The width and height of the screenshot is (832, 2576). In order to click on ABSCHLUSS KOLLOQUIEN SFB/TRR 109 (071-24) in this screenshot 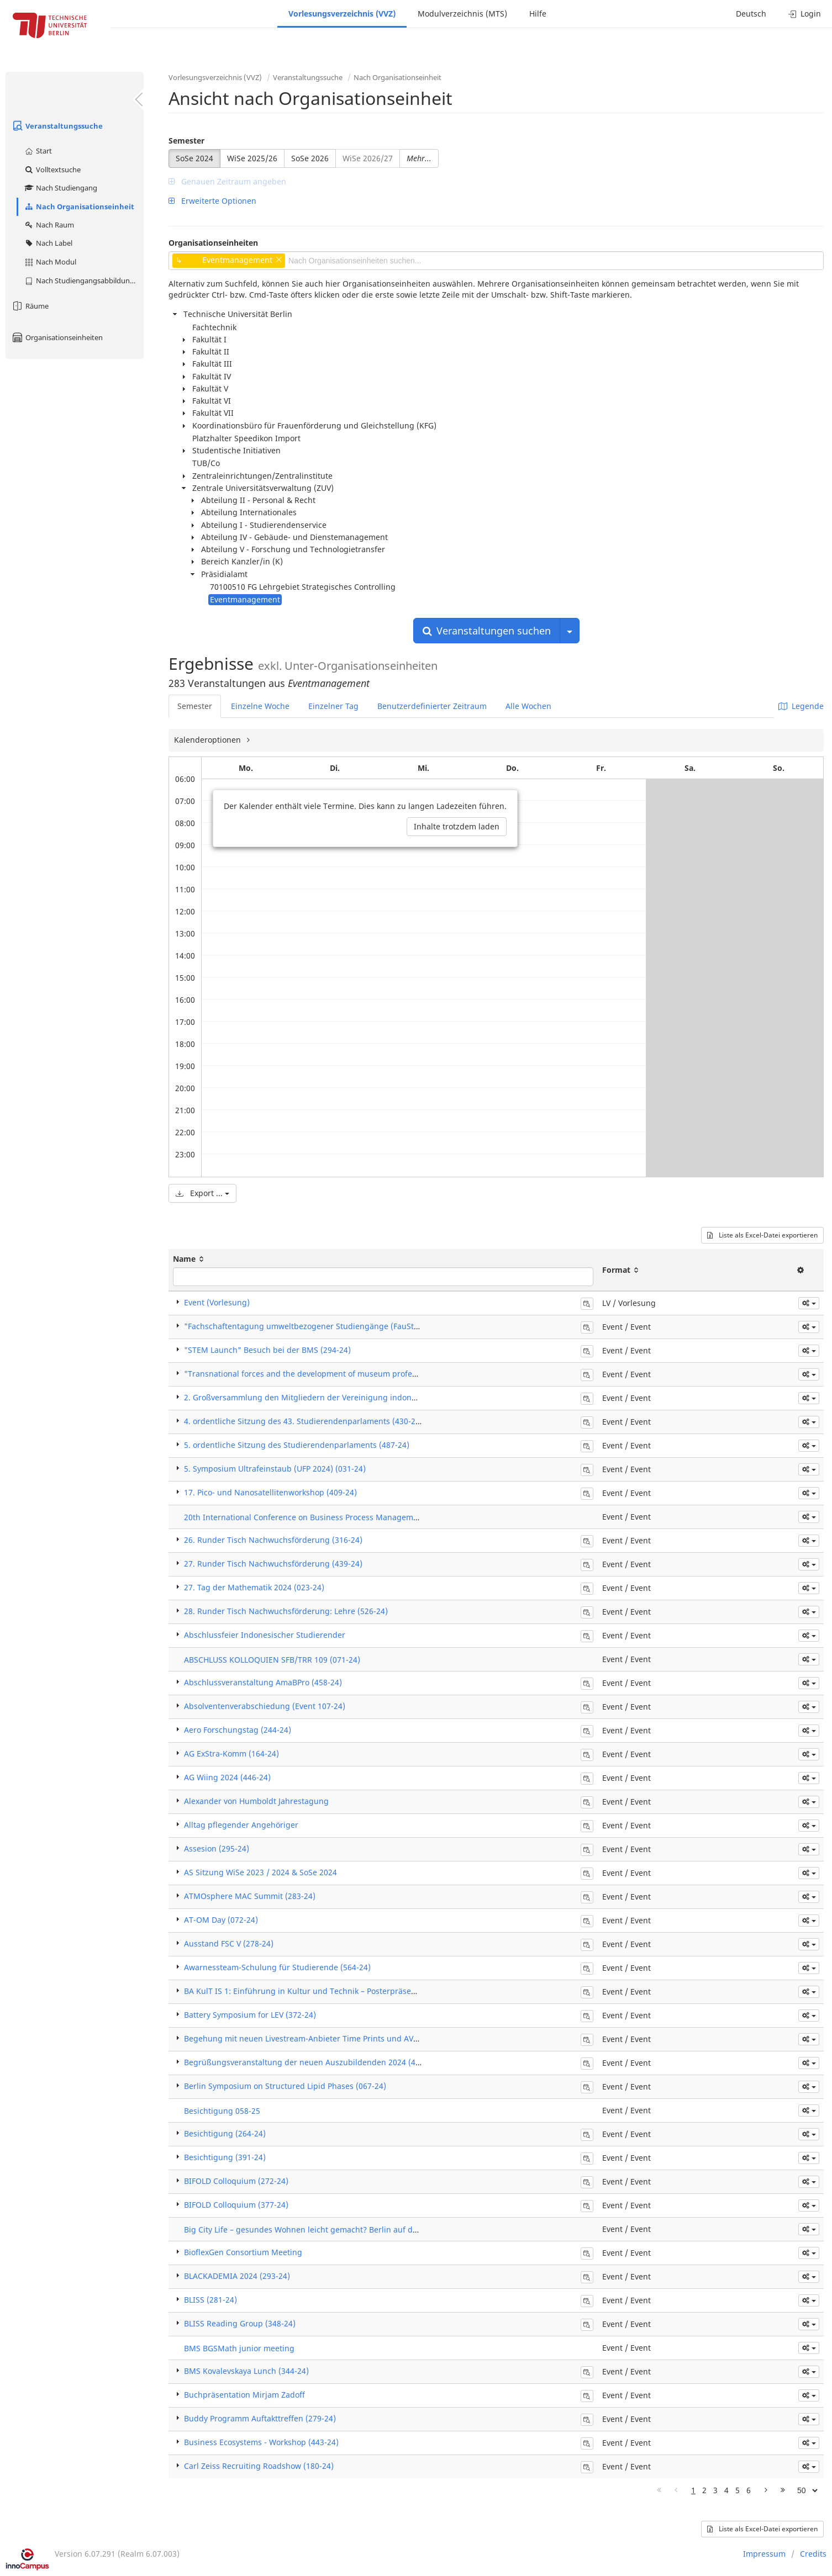, I will do `click(272, 1659)`.